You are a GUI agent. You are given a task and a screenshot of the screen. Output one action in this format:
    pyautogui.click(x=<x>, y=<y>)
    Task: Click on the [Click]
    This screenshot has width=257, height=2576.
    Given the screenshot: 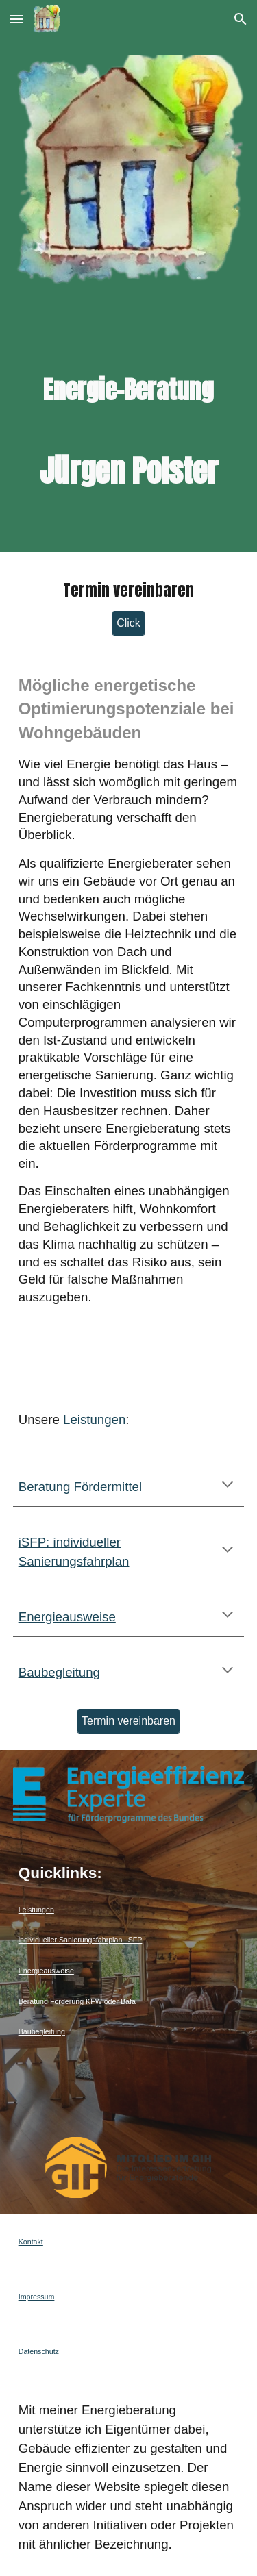 What is the action you would take?
    pyautogui.click(x=128, y=623)
    